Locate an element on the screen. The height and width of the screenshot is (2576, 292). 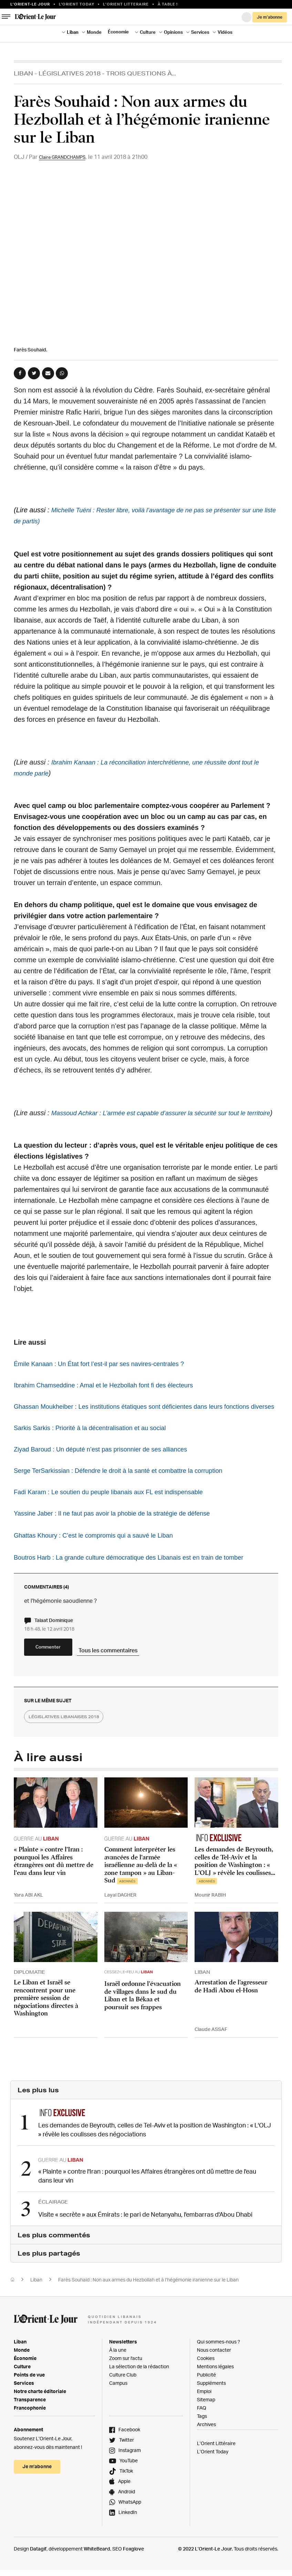
Twitter is located at coordinates (126, 2467).